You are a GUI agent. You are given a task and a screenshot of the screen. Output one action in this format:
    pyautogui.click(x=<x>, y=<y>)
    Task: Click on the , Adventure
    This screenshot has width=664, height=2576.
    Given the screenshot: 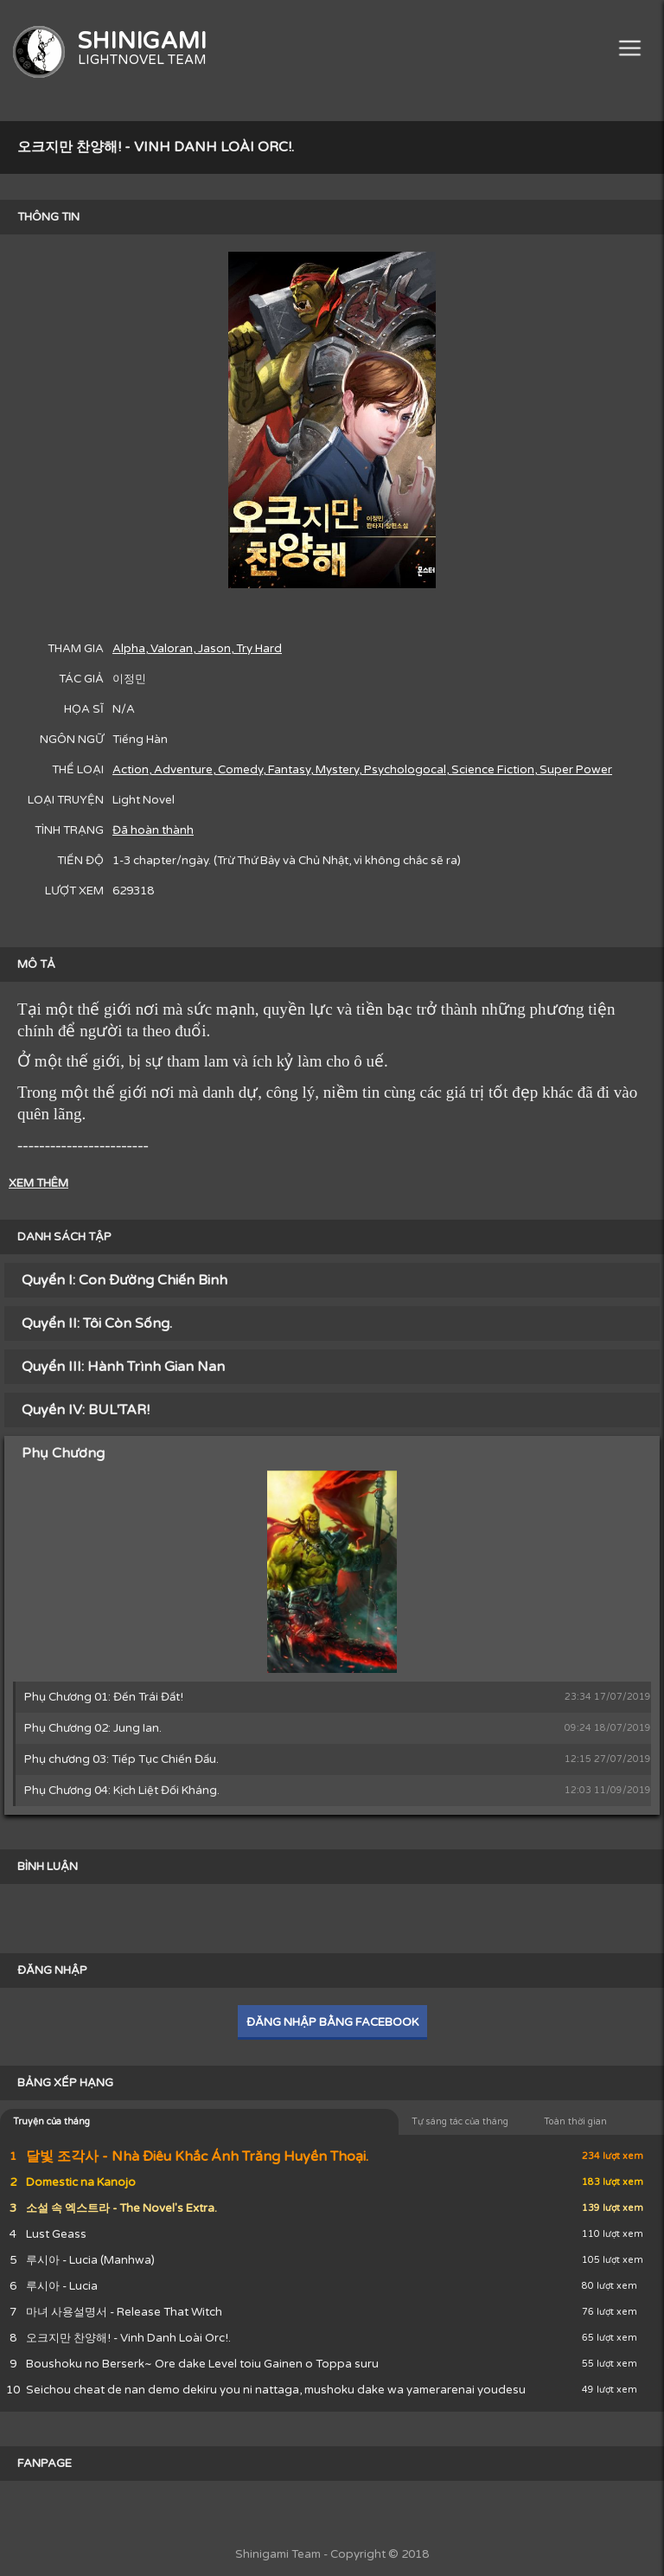 What is the action you would take?
    pyautogui.click(x=181, y=770)
    